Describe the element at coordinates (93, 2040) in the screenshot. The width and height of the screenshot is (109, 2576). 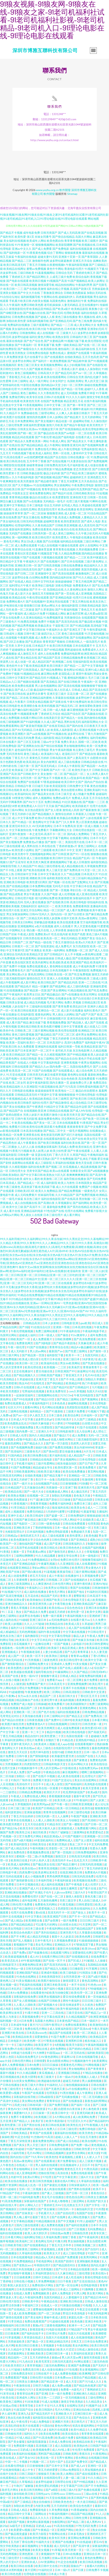
I see `精东传媒入口` at that location.